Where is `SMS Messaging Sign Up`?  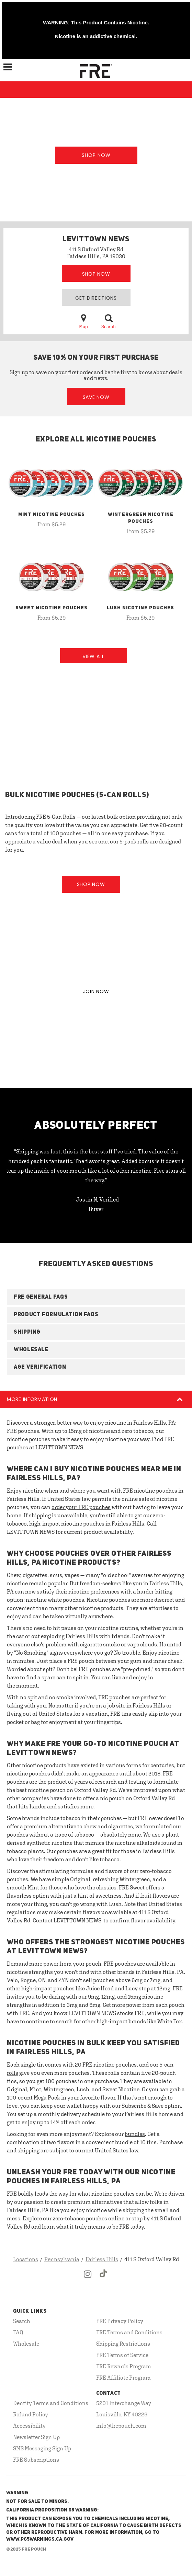
SMS Messaging Sign Up is located at coordinates (42, 2448).